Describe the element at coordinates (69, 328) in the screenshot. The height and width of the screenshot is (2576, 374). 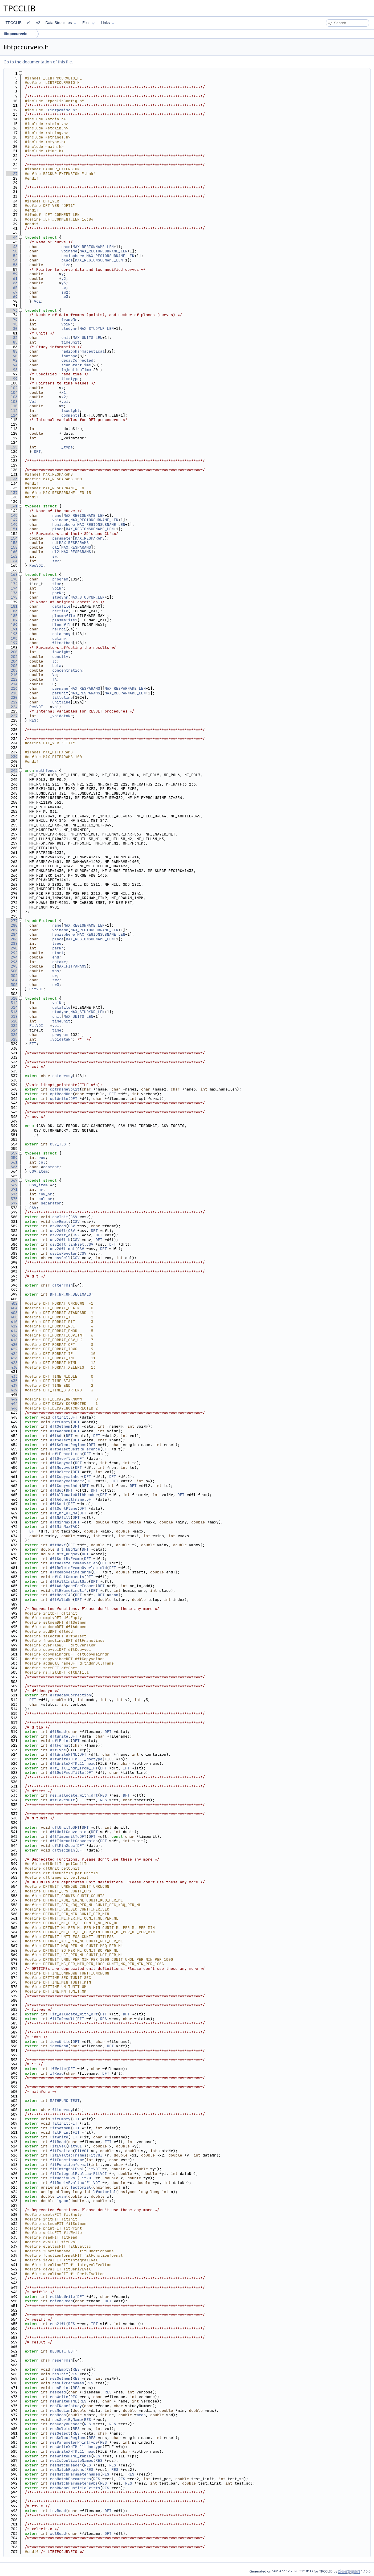
I see `studynr` at that location.